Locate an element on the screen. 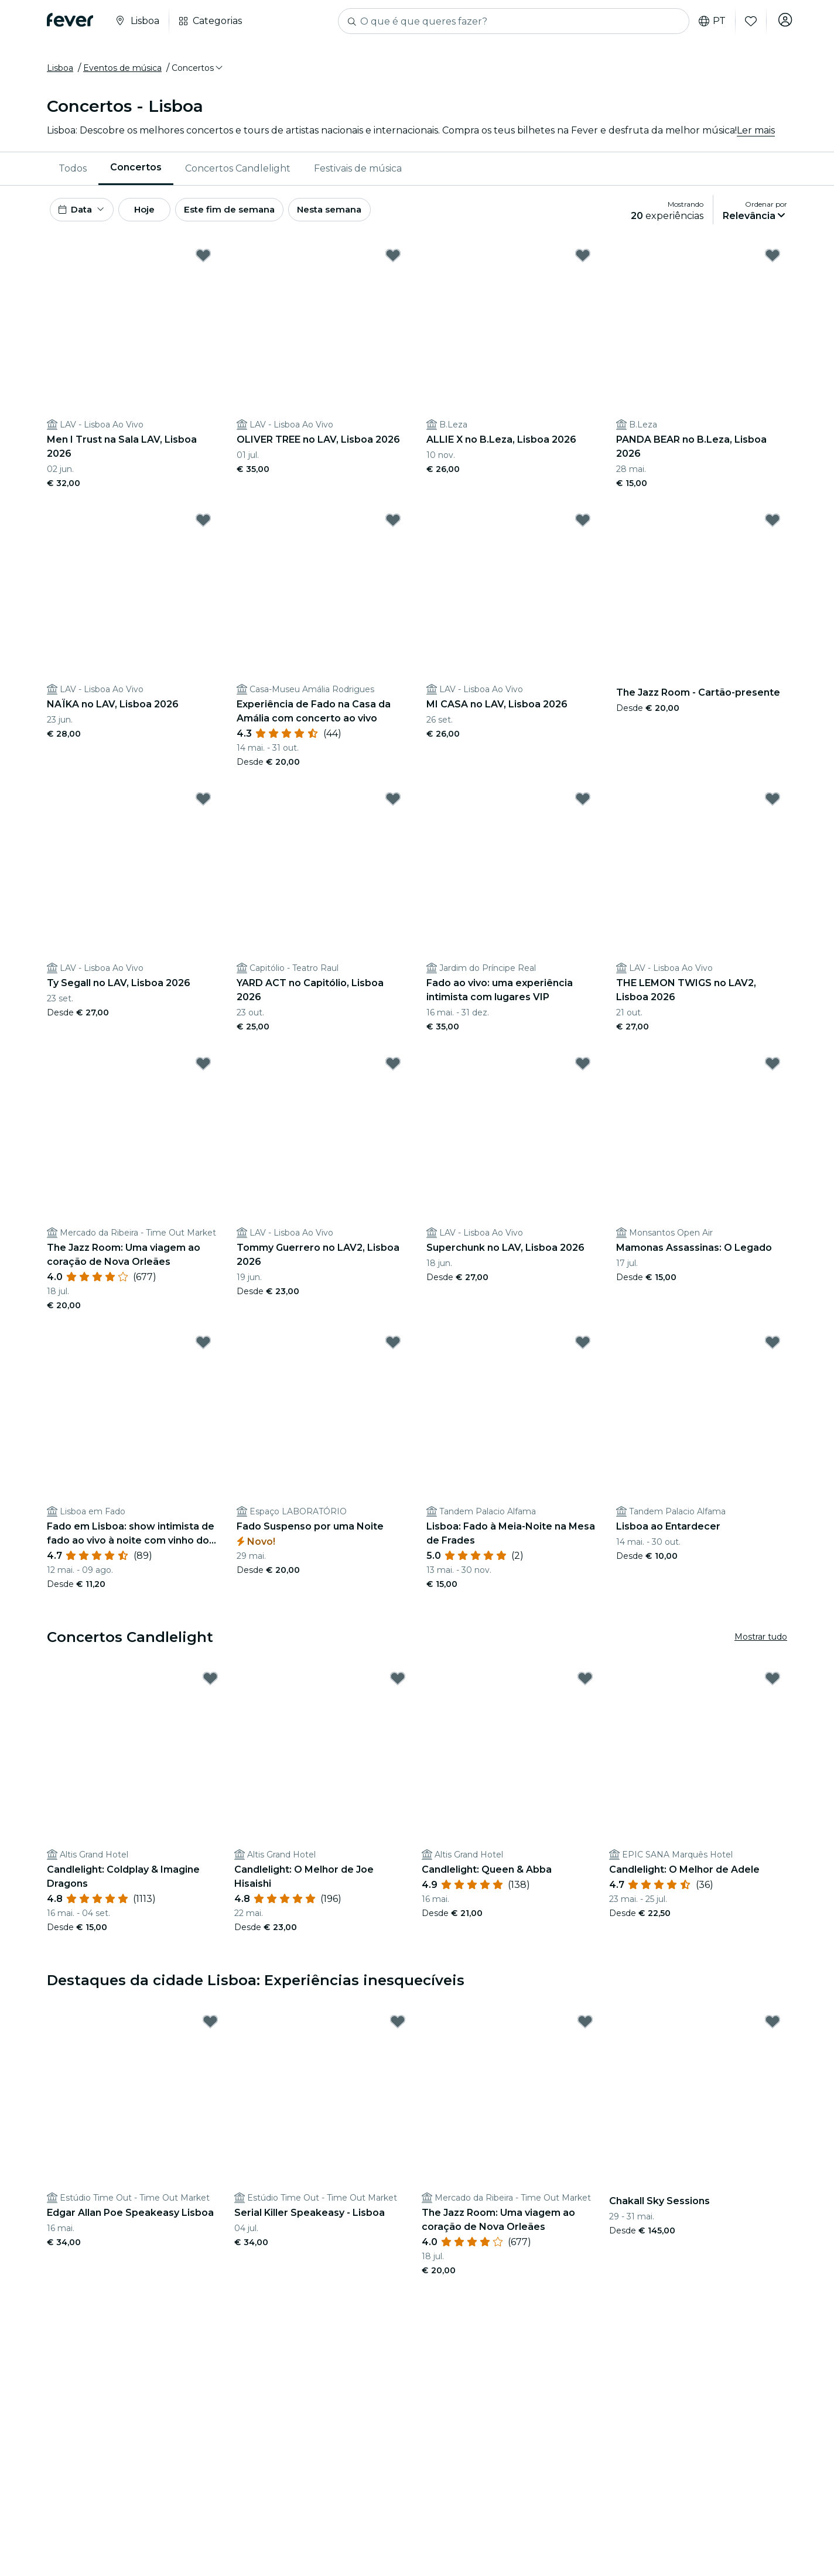  Este fim de semana [button] is located at coordinates (252, 215).